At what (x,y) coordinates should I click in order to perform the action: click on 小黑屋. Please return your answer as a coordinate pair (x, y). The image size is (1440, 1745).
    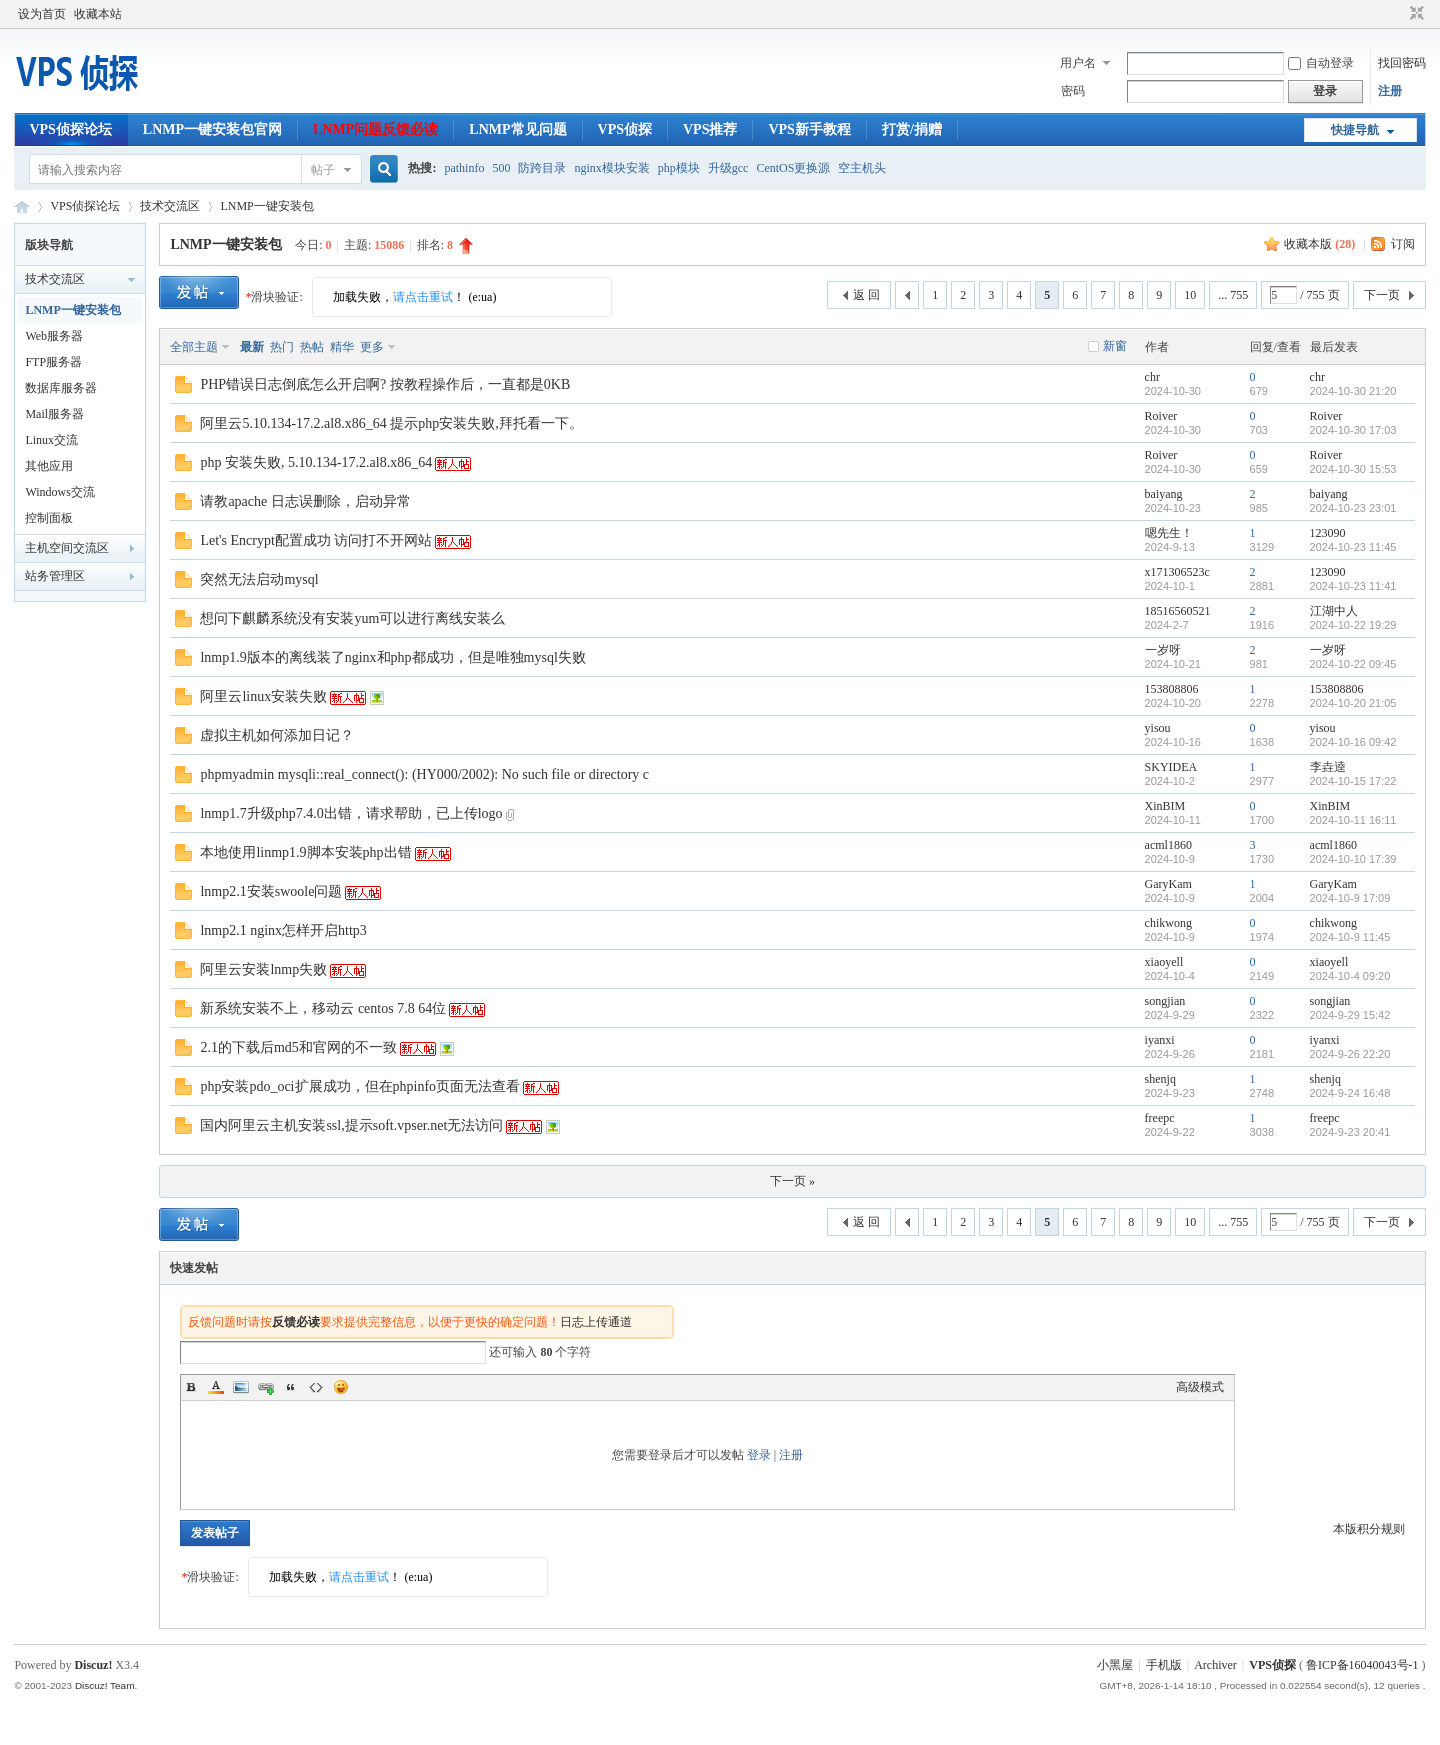
    Looking at the image, I should click on (1115, 1665).